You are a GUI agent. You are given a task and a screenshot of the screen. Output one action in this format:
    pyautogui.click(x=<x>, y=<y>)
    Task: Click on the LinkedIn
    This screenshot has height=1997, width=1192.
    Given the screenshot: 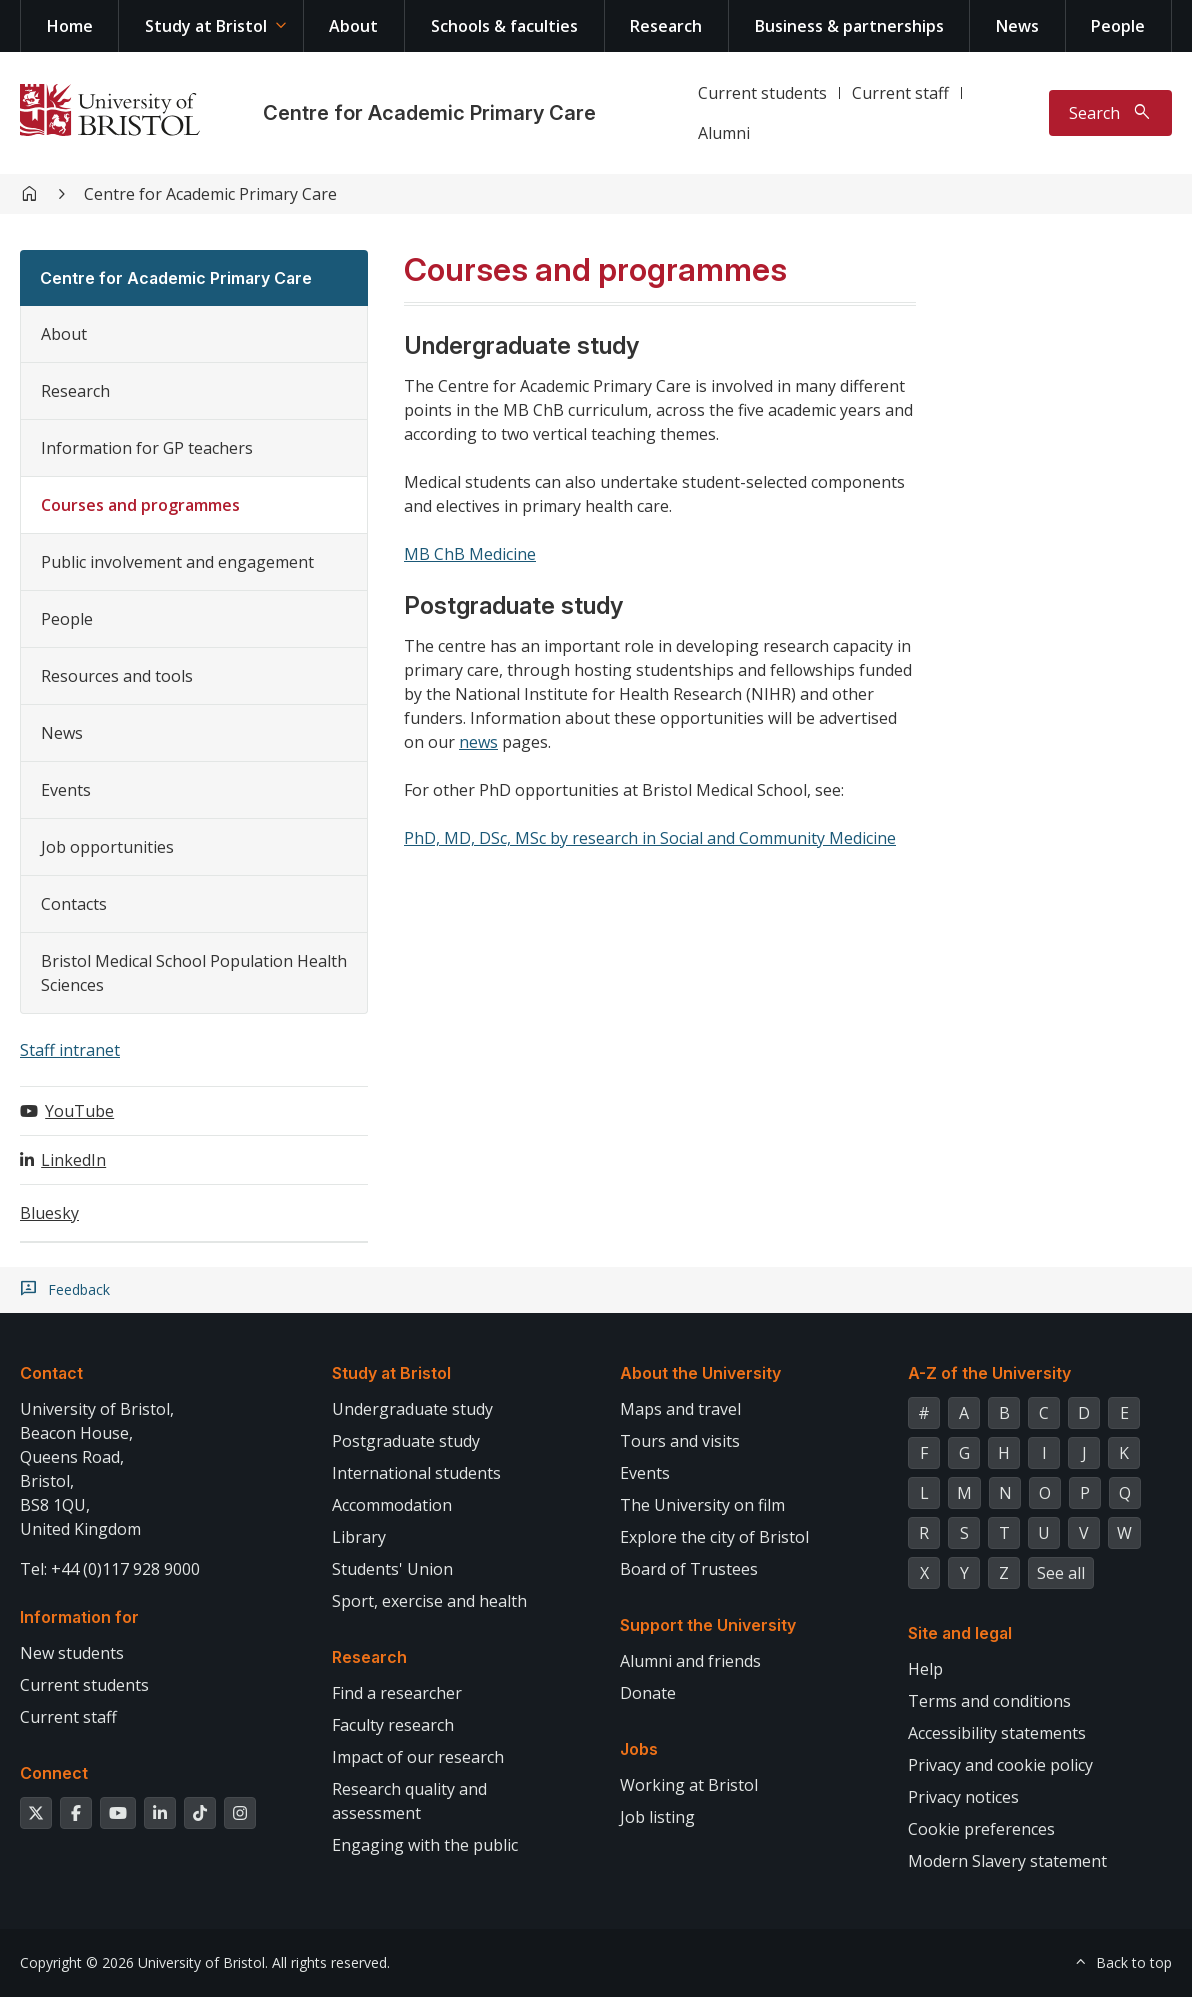 What is the action you would take?
    pyautogui.click(x=73, y=1160)
    